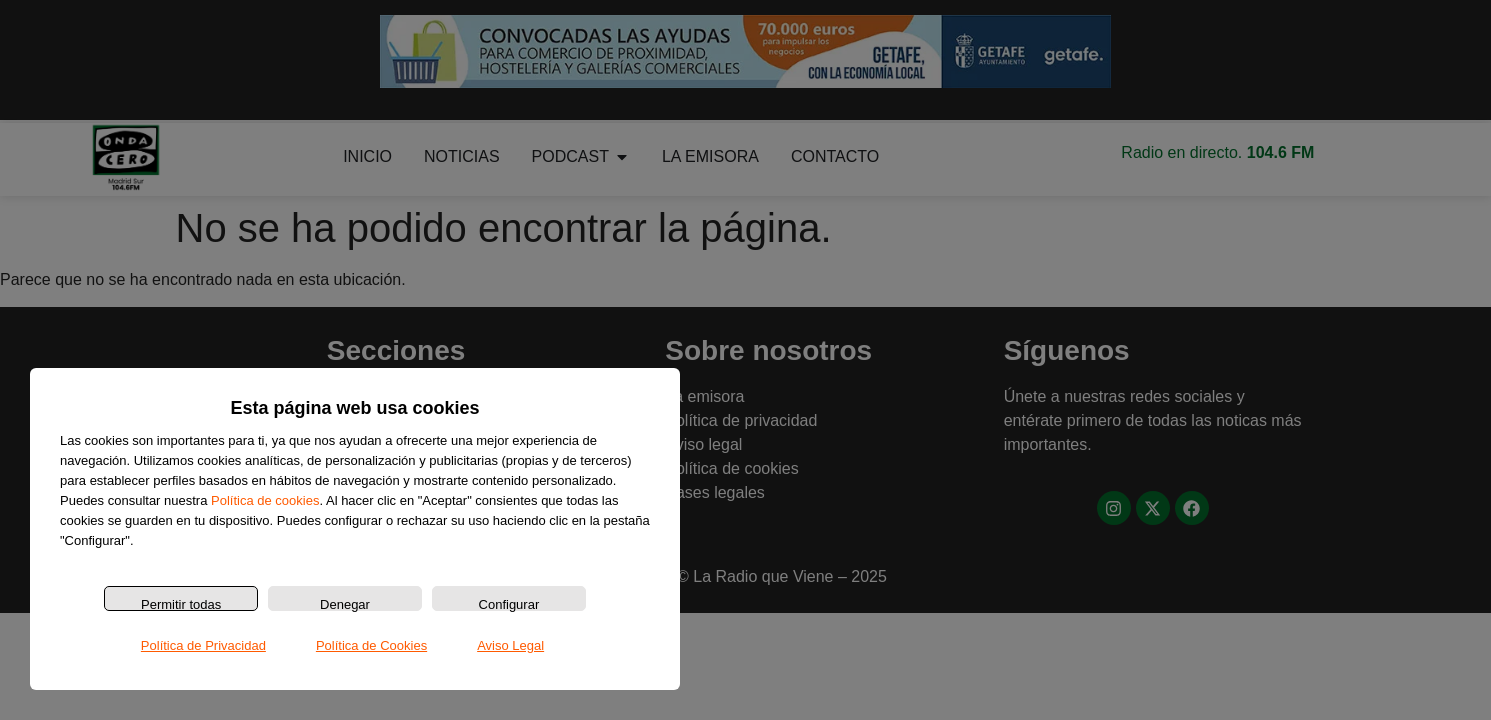 Image resolution: width=1491 pixels, height=720 pixels. I want to click on Política de Privacidad, so click(203, 645).